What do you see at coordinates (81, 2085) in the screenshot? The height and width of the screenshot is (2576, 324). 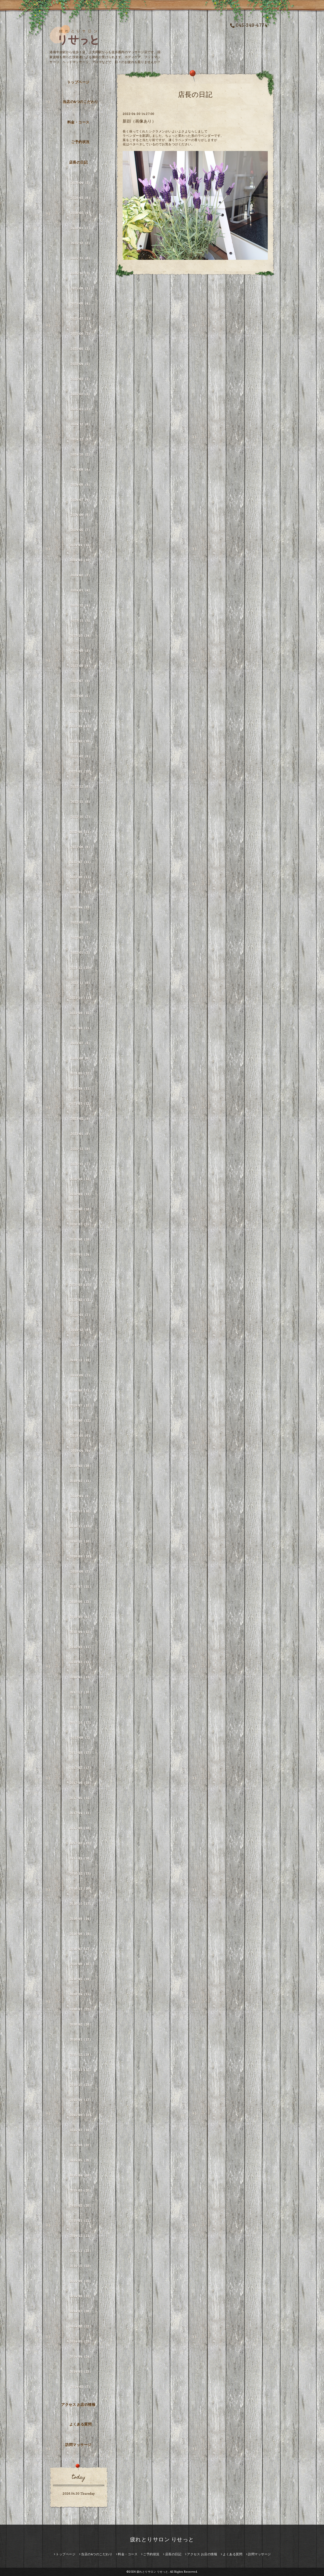 I see `2015-10（21）` at bounding box center [81, 2085].